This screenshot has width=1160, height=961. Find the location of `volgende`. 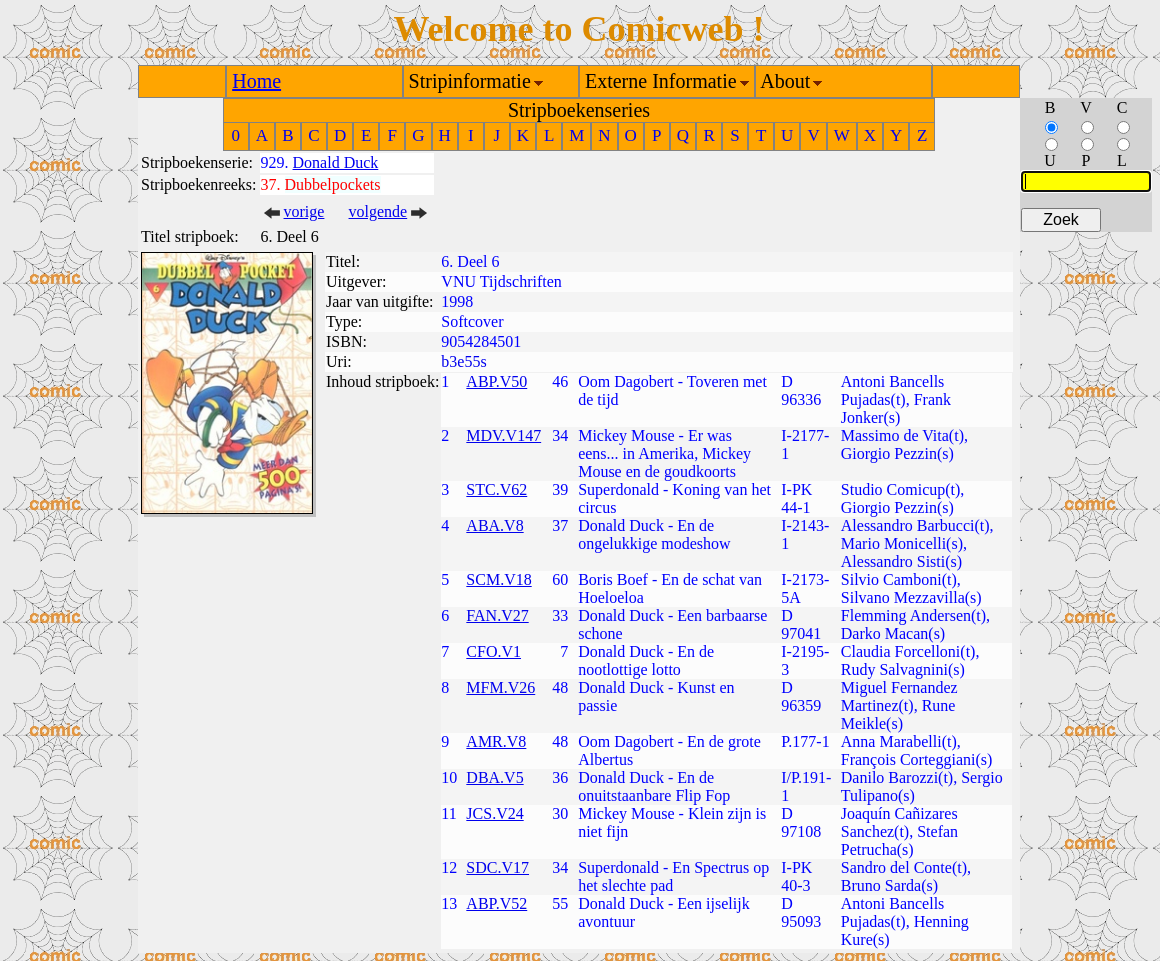

volgende is located at coordinates (378, 211).